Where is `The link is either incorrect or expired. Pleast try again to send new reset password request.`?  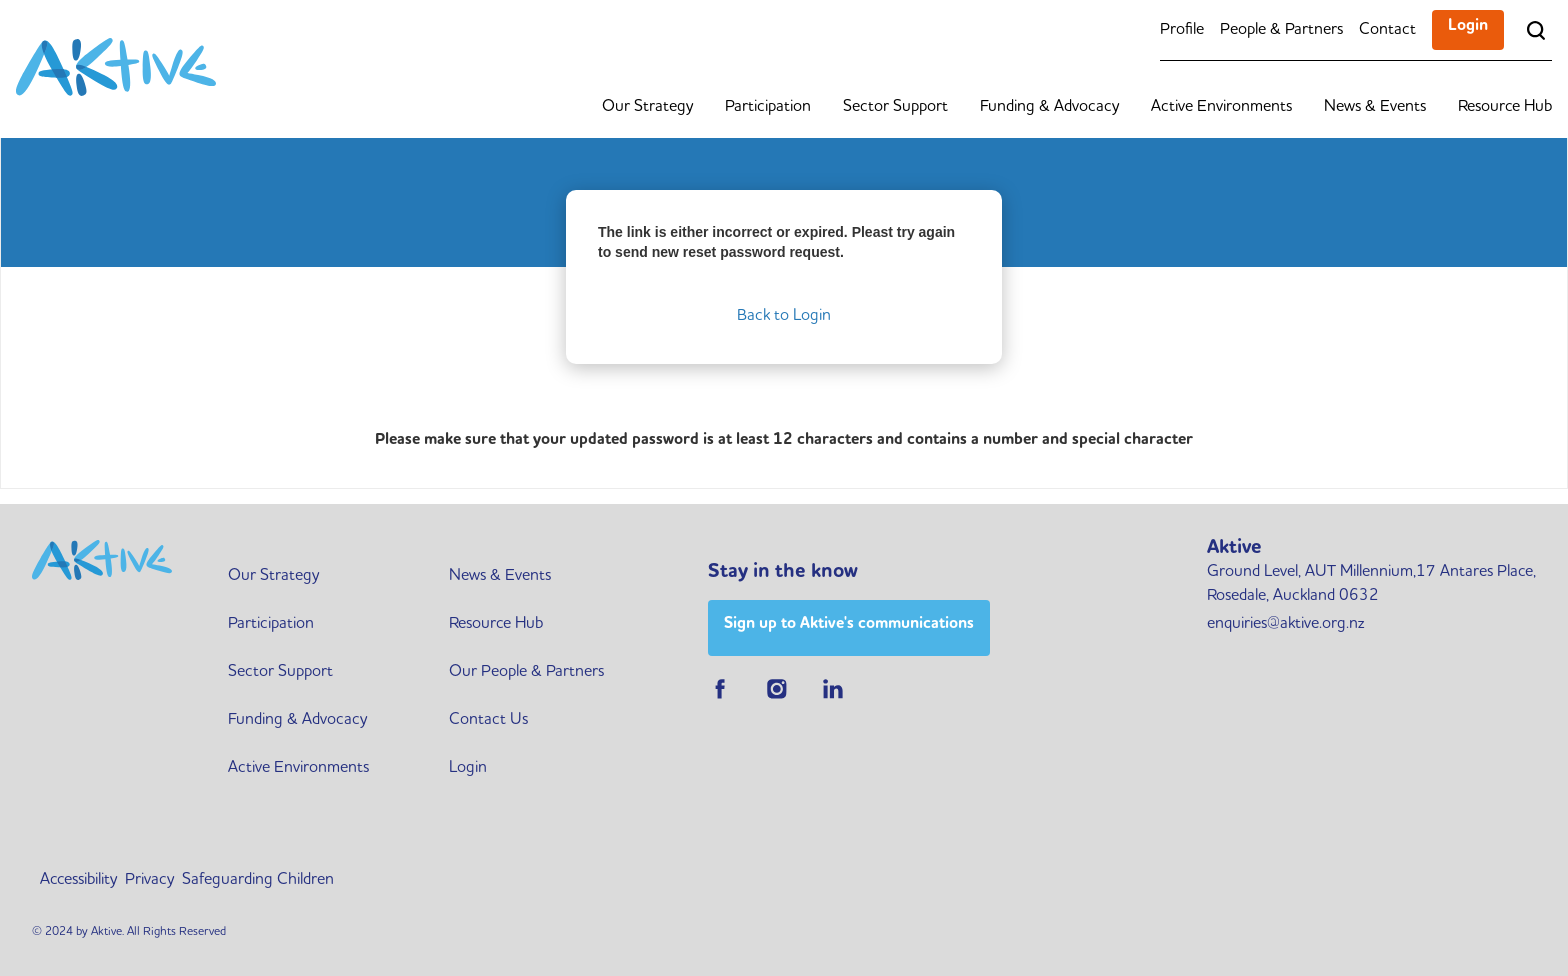 The link is either incorrect or expired. Pleast try again to send new reset password request. is located at coordinates (776, 242).